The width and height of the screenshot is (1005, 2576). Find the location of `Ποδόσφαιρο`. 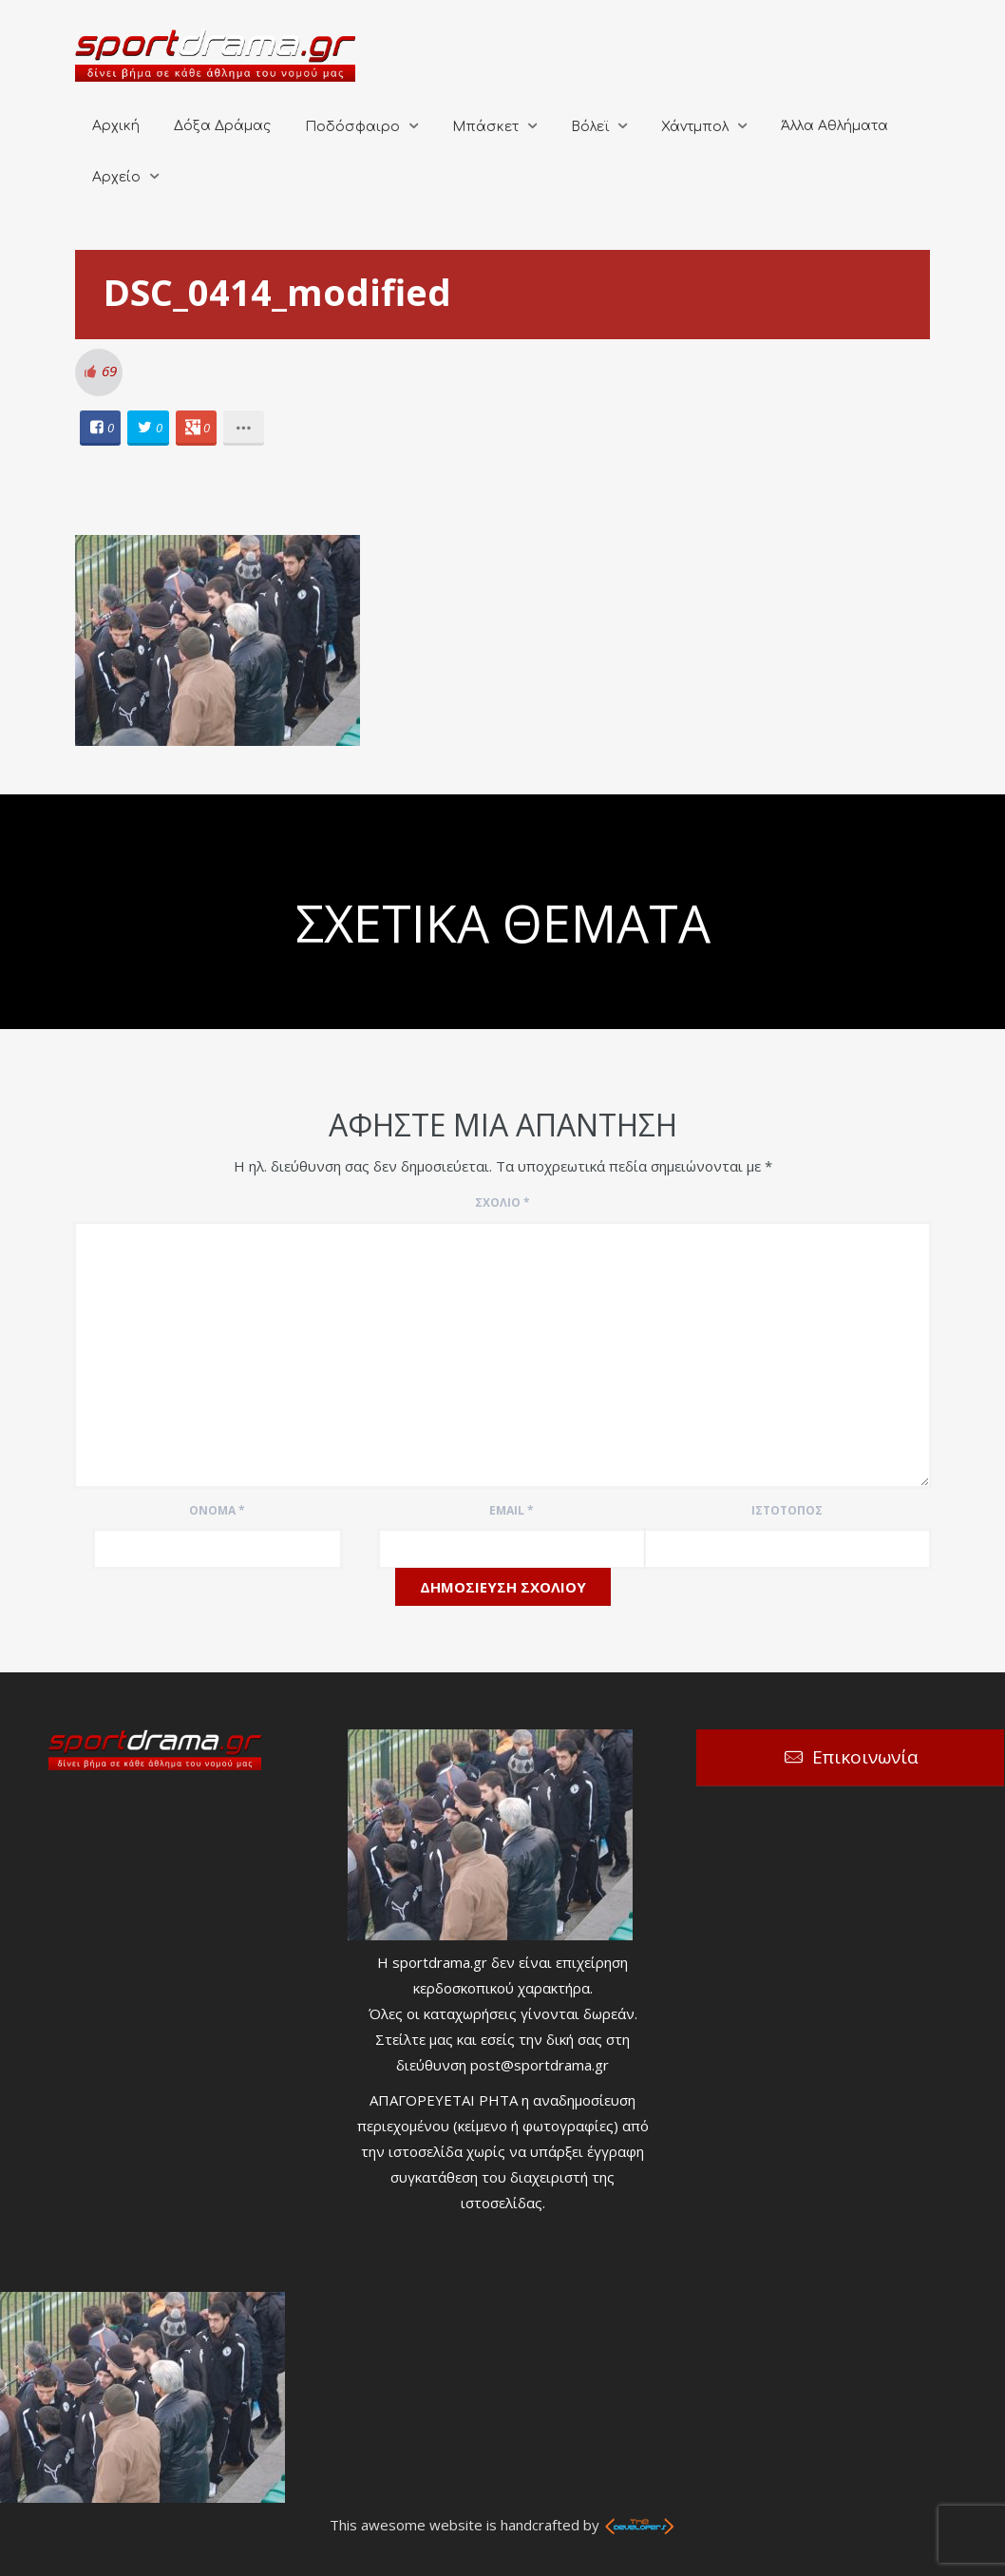

Ποδόσφαιρο is located at coordinates (352, 127).